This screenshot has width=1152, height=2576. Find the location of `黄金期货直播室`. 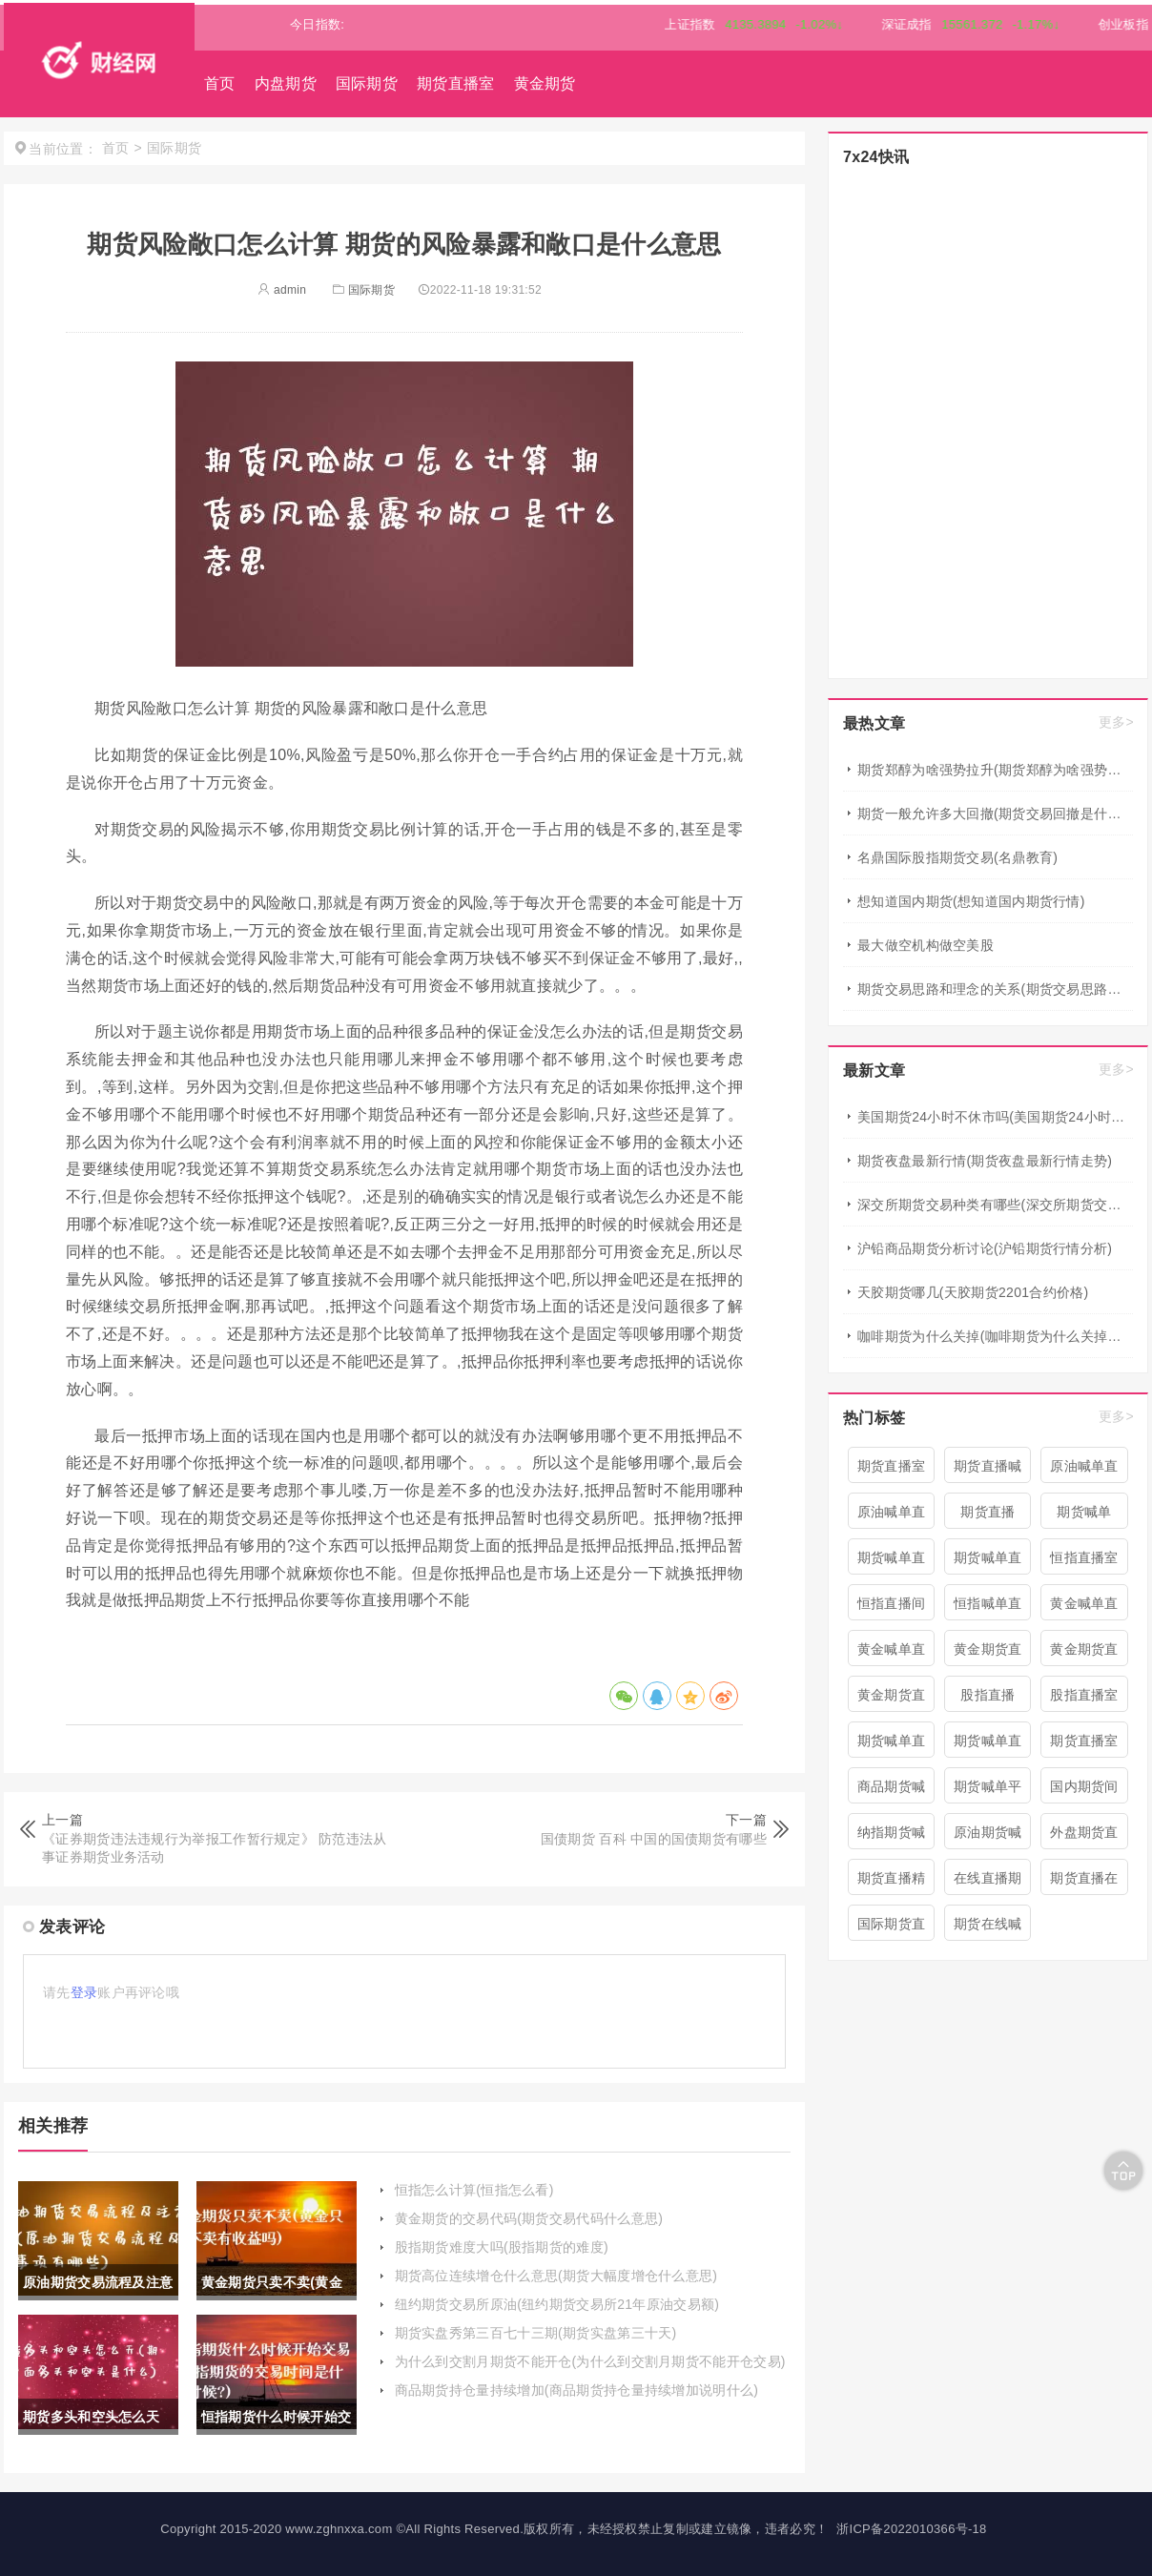

黄金期货直播室 is located at coordinates (988, 1653).